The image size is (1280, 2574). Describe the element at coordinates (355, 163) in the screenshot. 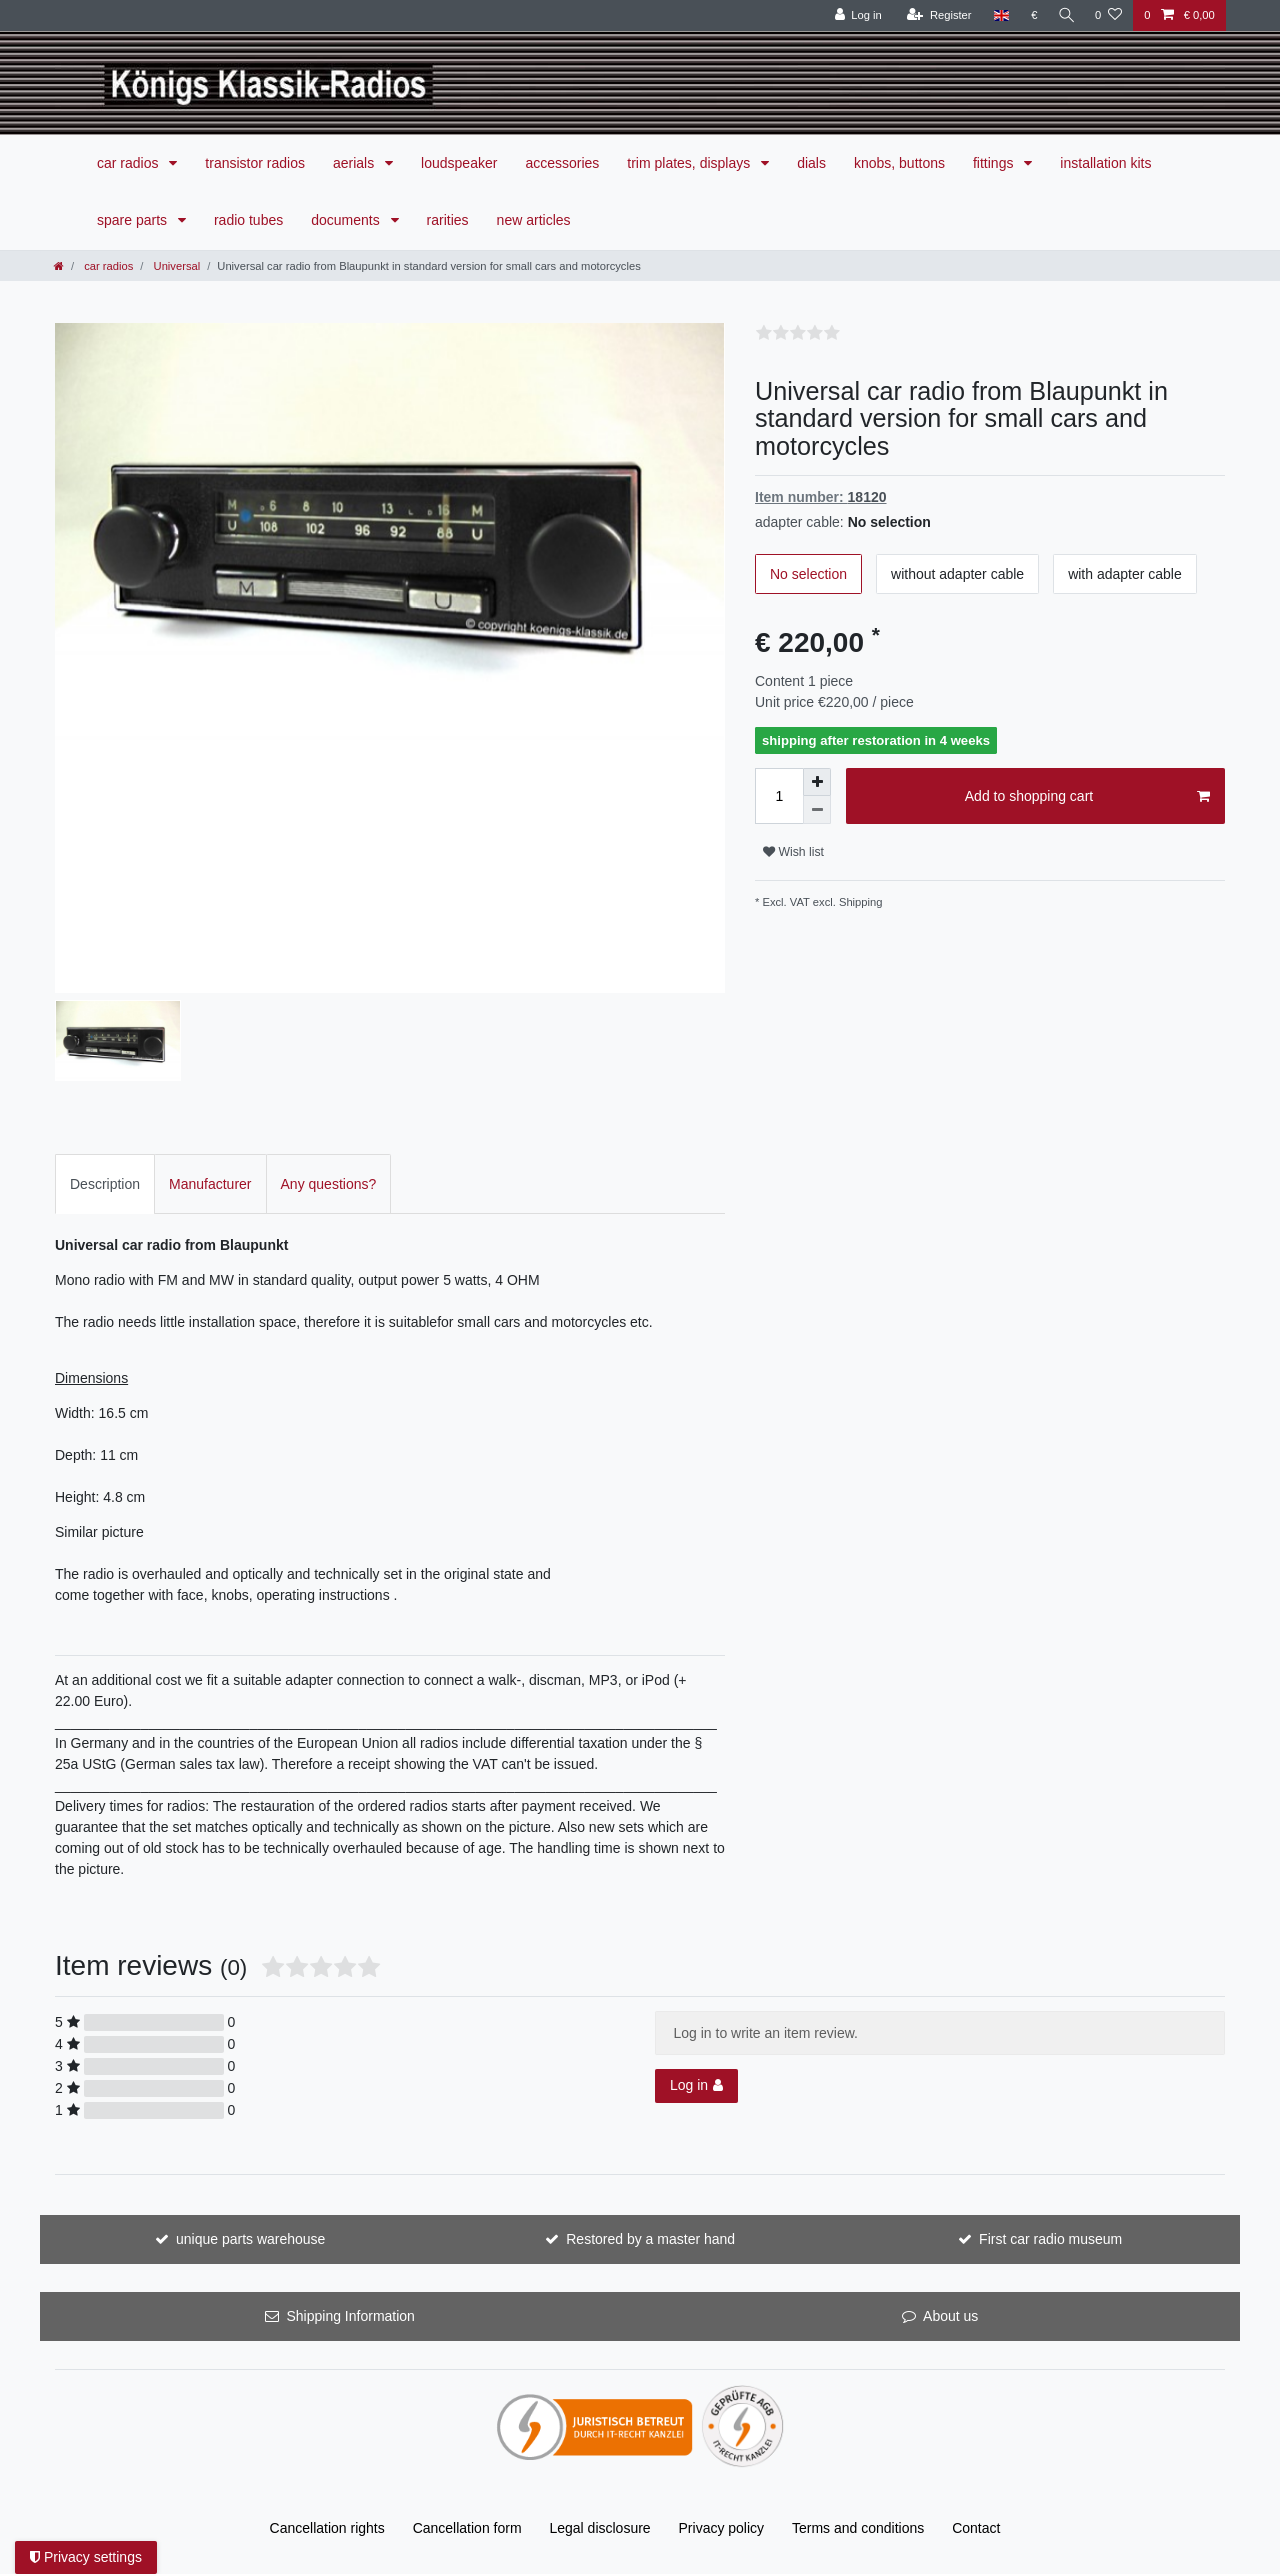

I see `aerials` at that location.